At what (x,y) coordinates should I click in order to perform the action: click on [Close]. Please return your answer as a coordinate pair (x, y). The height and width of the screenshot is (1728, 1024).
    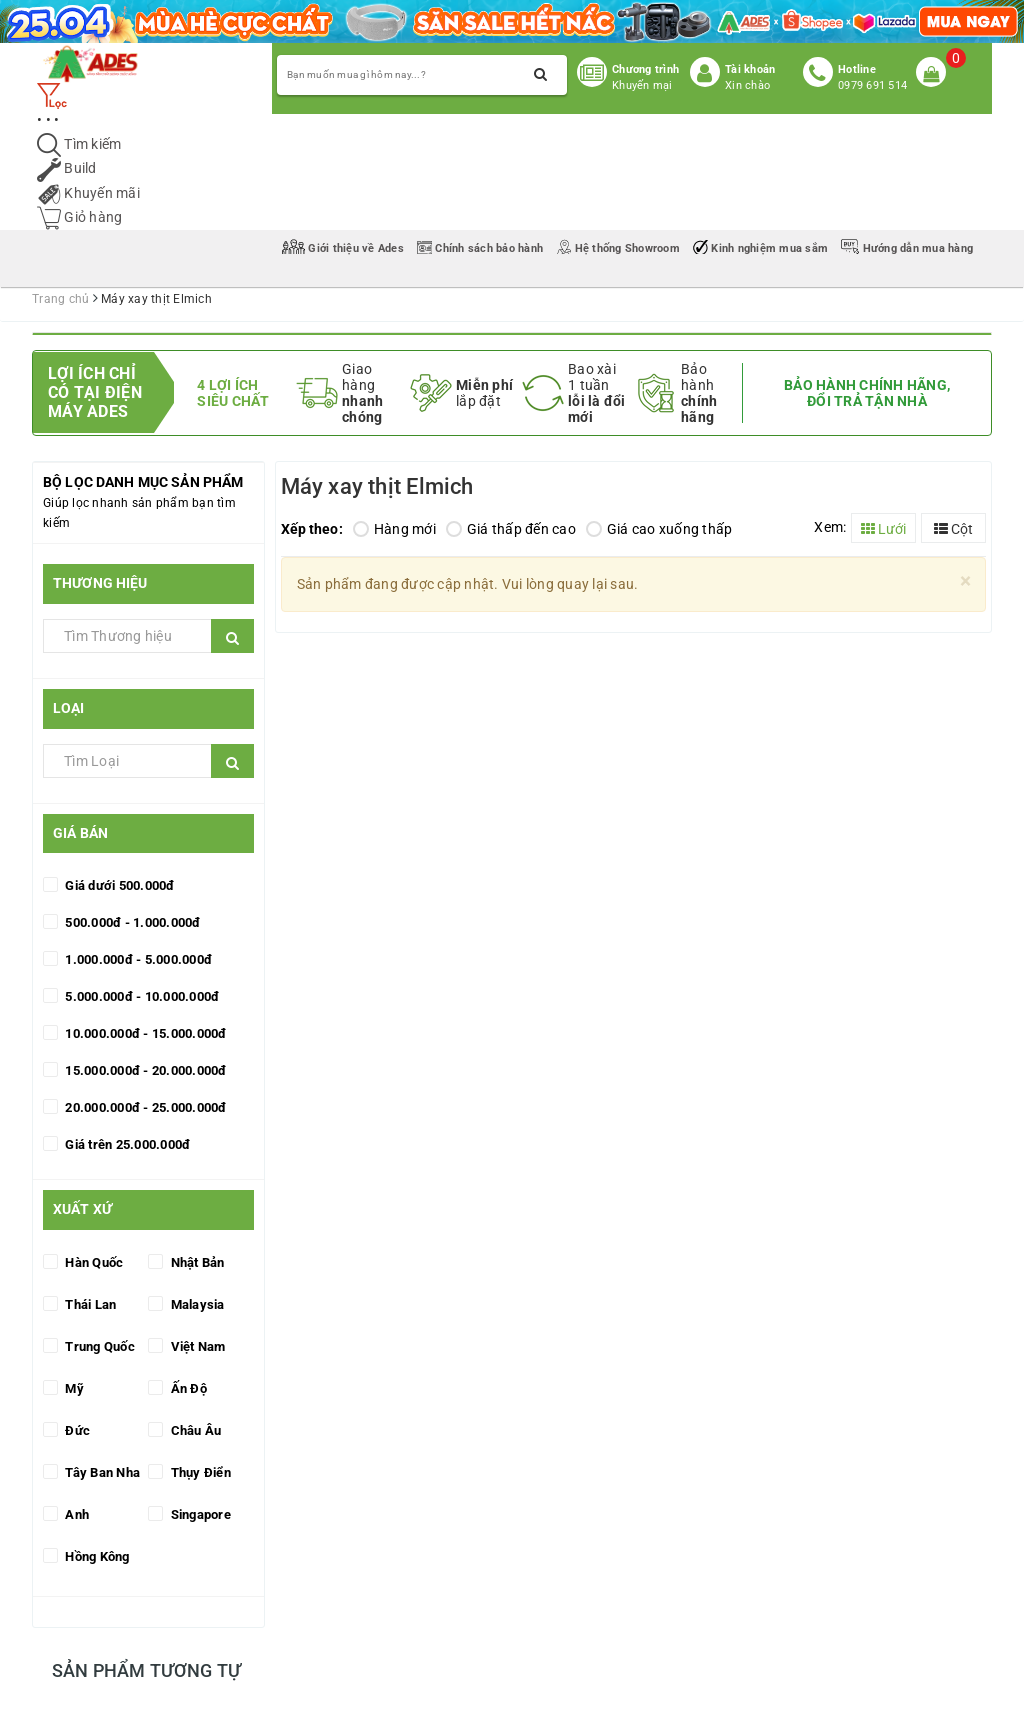
    Looking at the image, I should click on (965, 581).